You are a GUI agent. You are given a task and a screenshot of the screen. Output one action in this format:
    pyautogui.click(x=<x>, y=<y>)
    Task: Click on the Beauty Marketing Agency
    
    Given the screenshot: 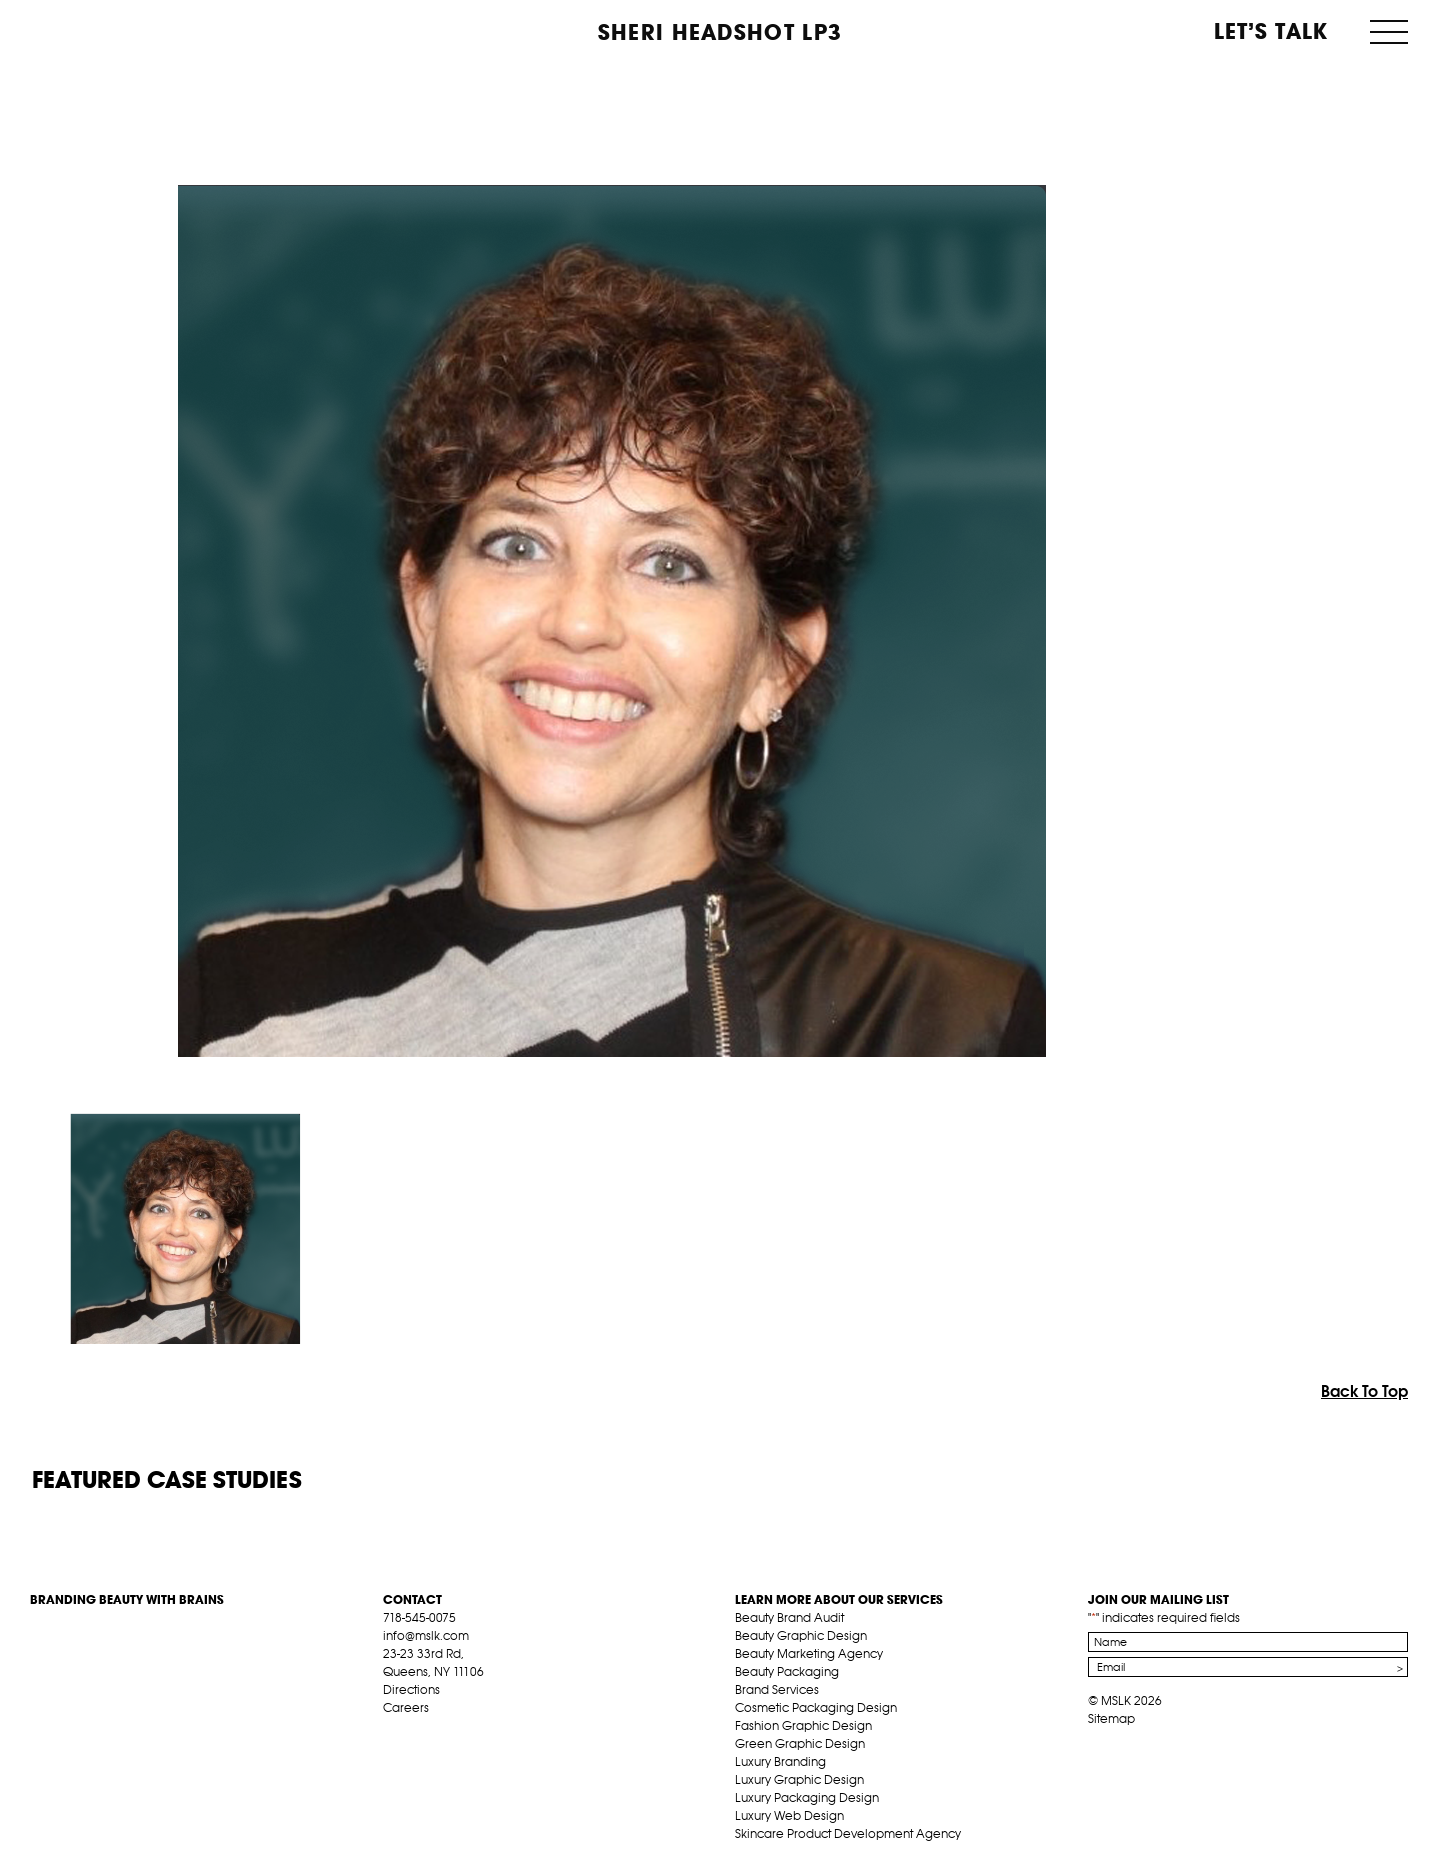 What is the action you would take?
    pyautogui.click(x=809, y=1653)
    